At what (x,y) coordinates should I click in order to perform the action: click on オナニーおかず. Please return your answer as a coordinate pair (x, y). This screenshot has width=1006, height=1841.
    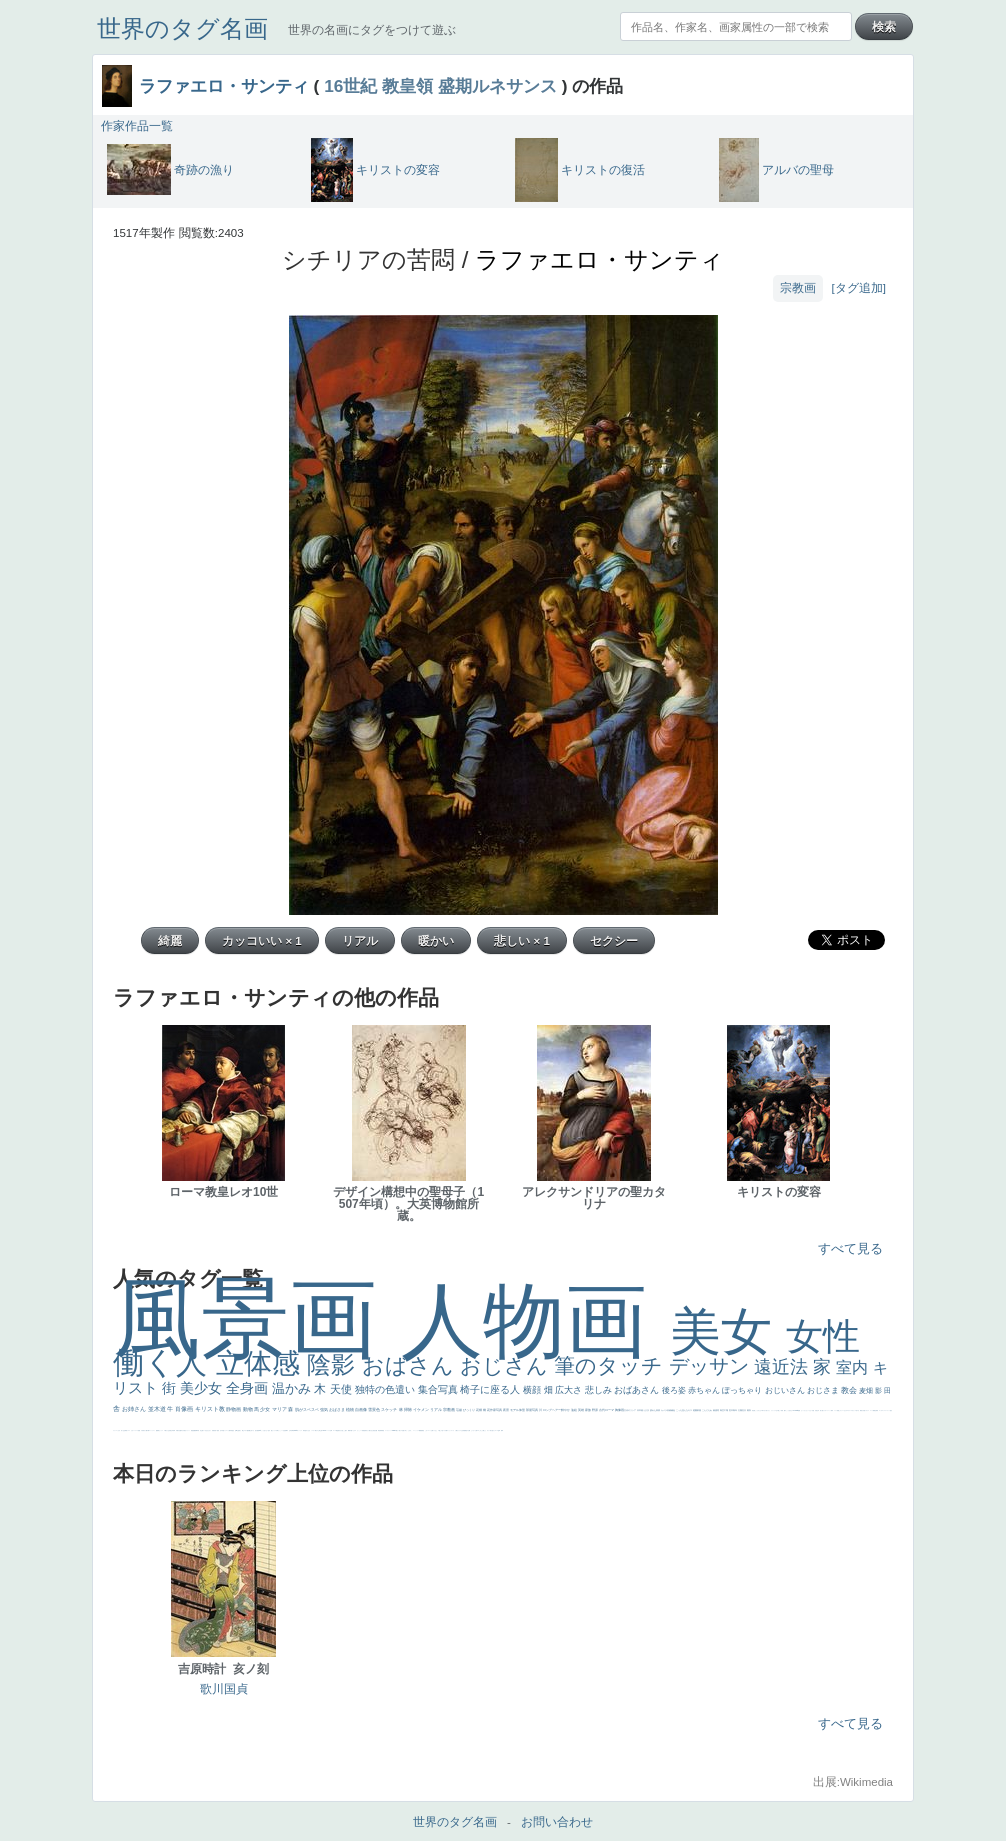
    Looking at the image, I should click on (843, 1410).